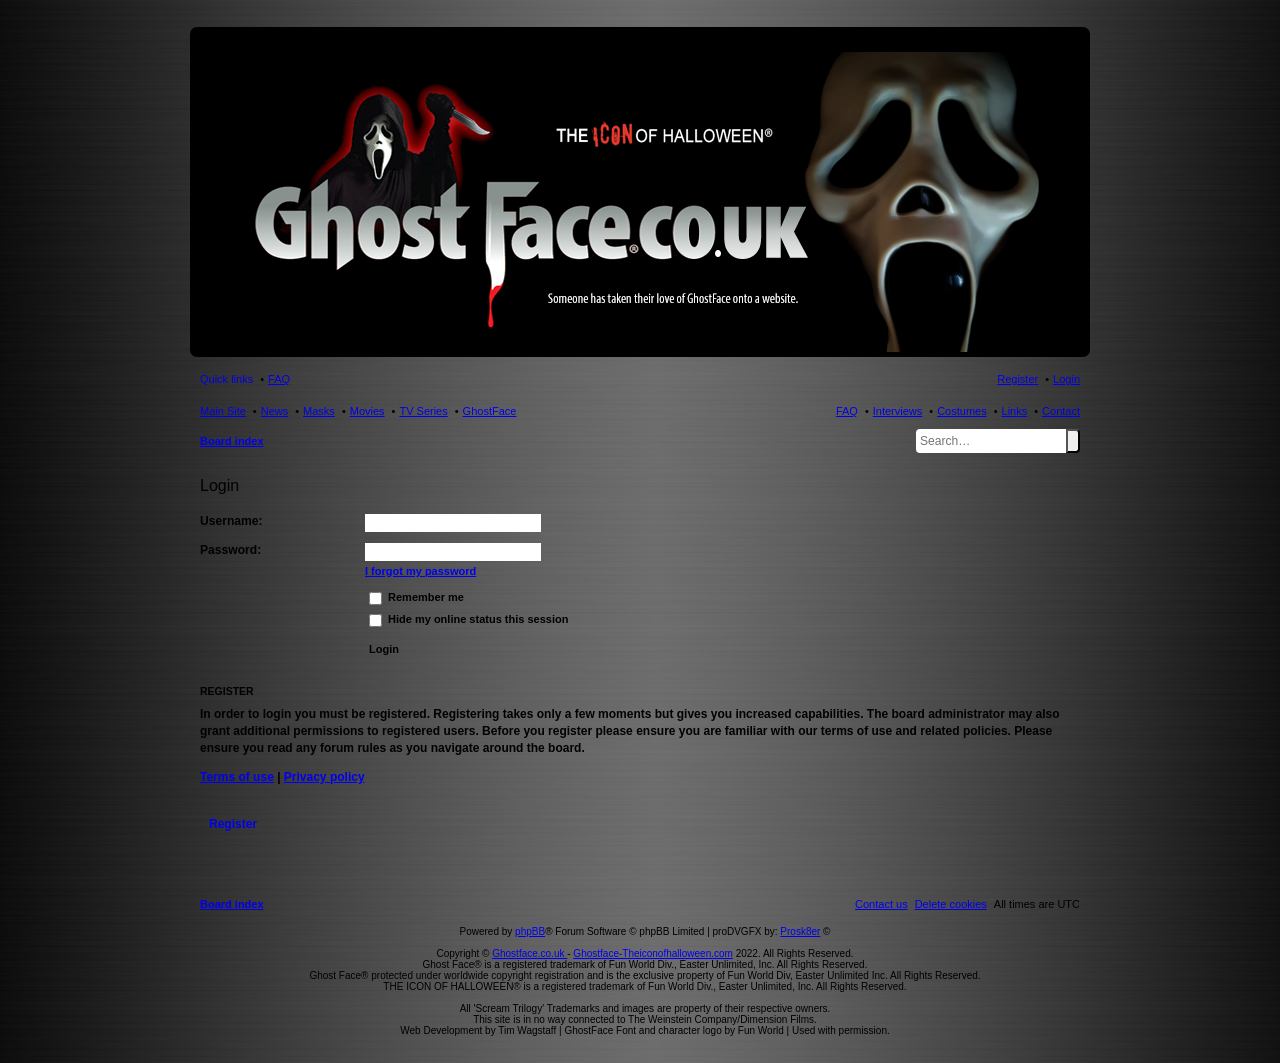 This screenshot has width=1280, height=1063. Describe the element at coordinates (529, 953) in the screenshot. I see `Ghostface.co.uk` at that location.